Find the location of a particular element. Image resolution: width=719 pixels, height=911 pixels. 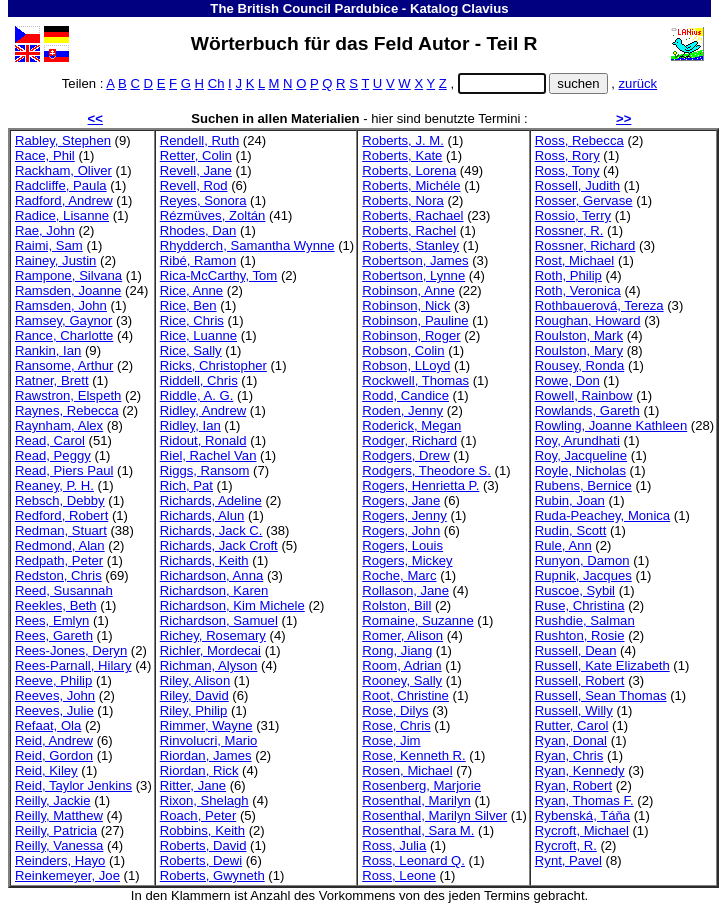

Richards, Alun is located at coordinates (202, 515).